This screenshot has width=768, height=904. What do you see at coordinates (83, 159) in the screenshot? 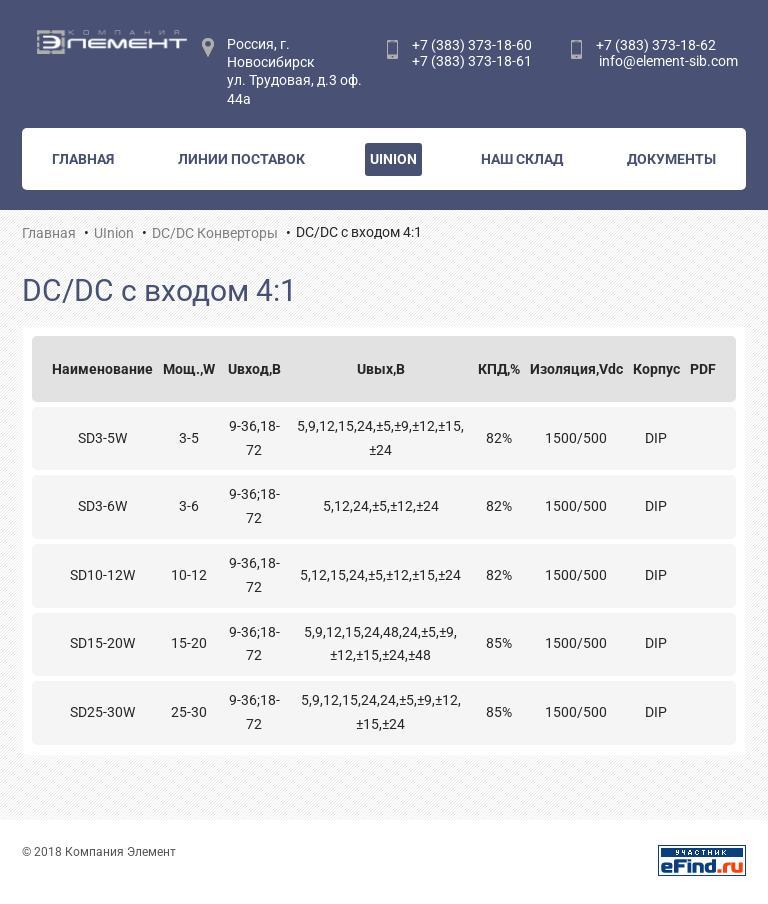
I see `Главная` at bounding box center [83, 159].